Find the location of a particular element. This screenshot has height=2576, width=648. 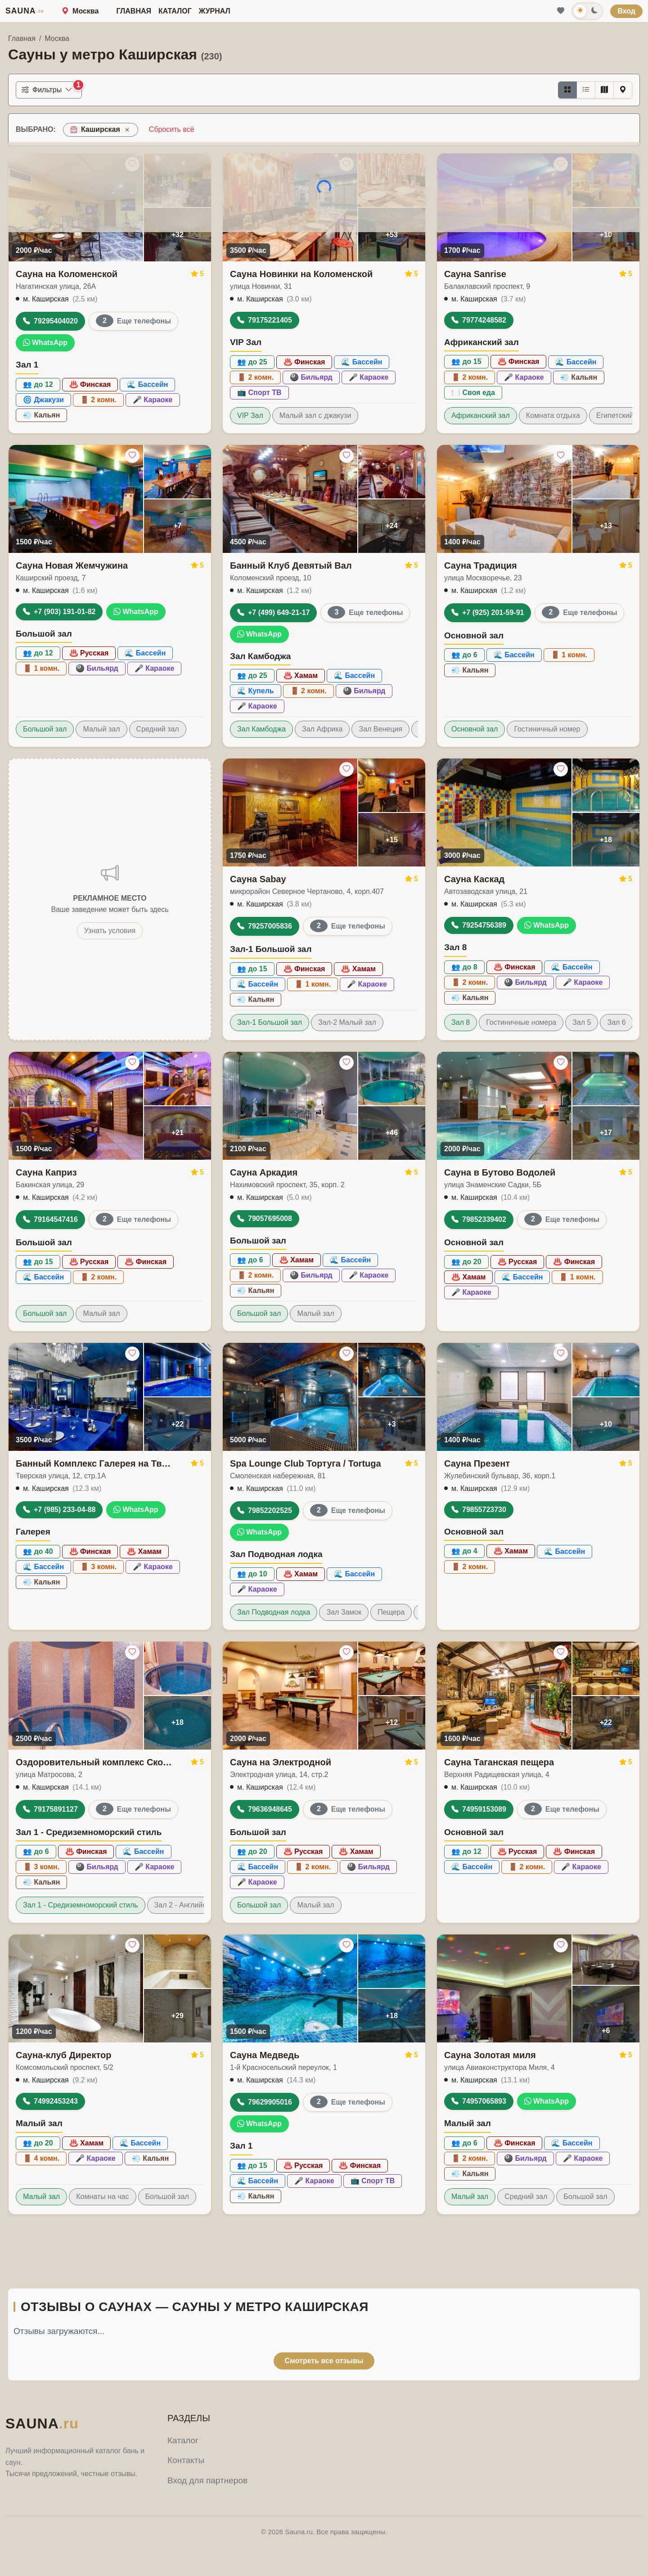

Сауна Каприз is located at coordinates (46, 1172).